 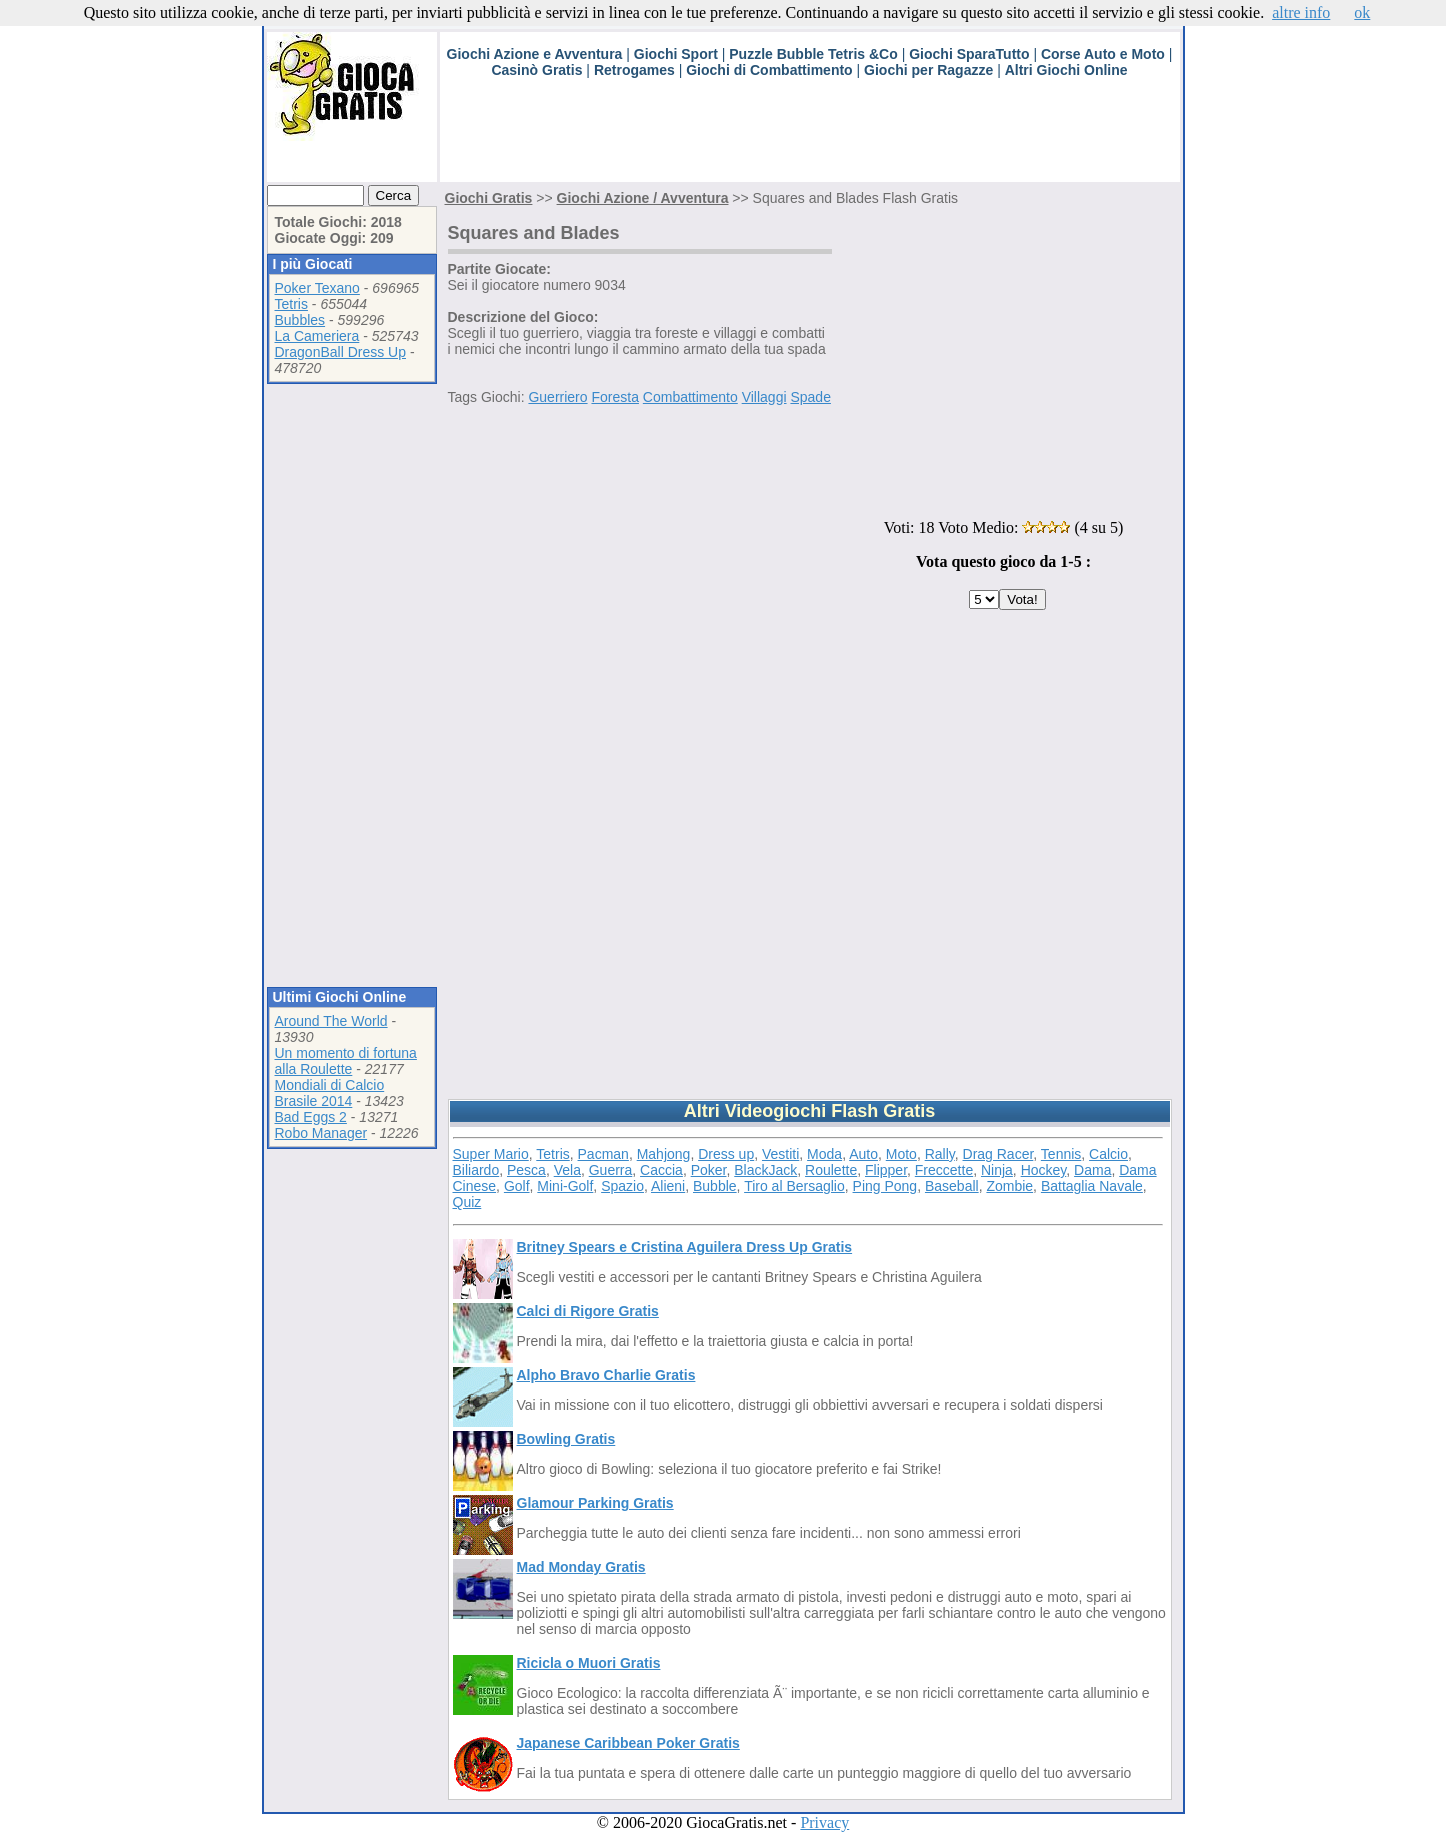 What do you see at coordinates (998, 1154) in the screenshot?
I see `Drag Racer` at bounding box center [998, 1154].